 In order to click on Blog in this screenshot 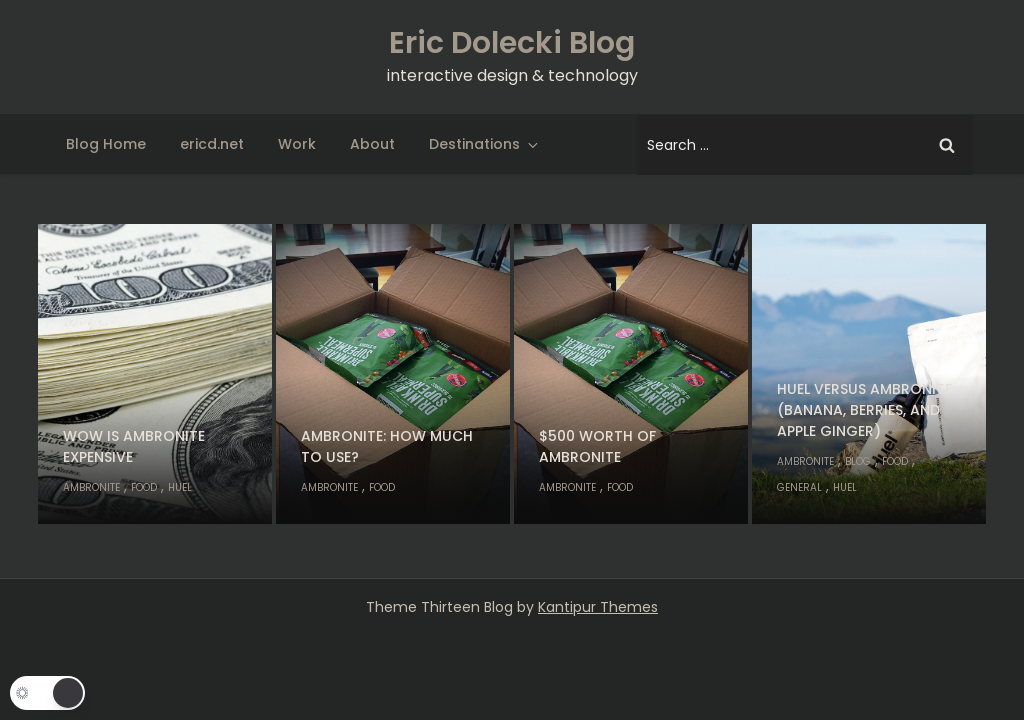, I will do `click(858, 461)`.